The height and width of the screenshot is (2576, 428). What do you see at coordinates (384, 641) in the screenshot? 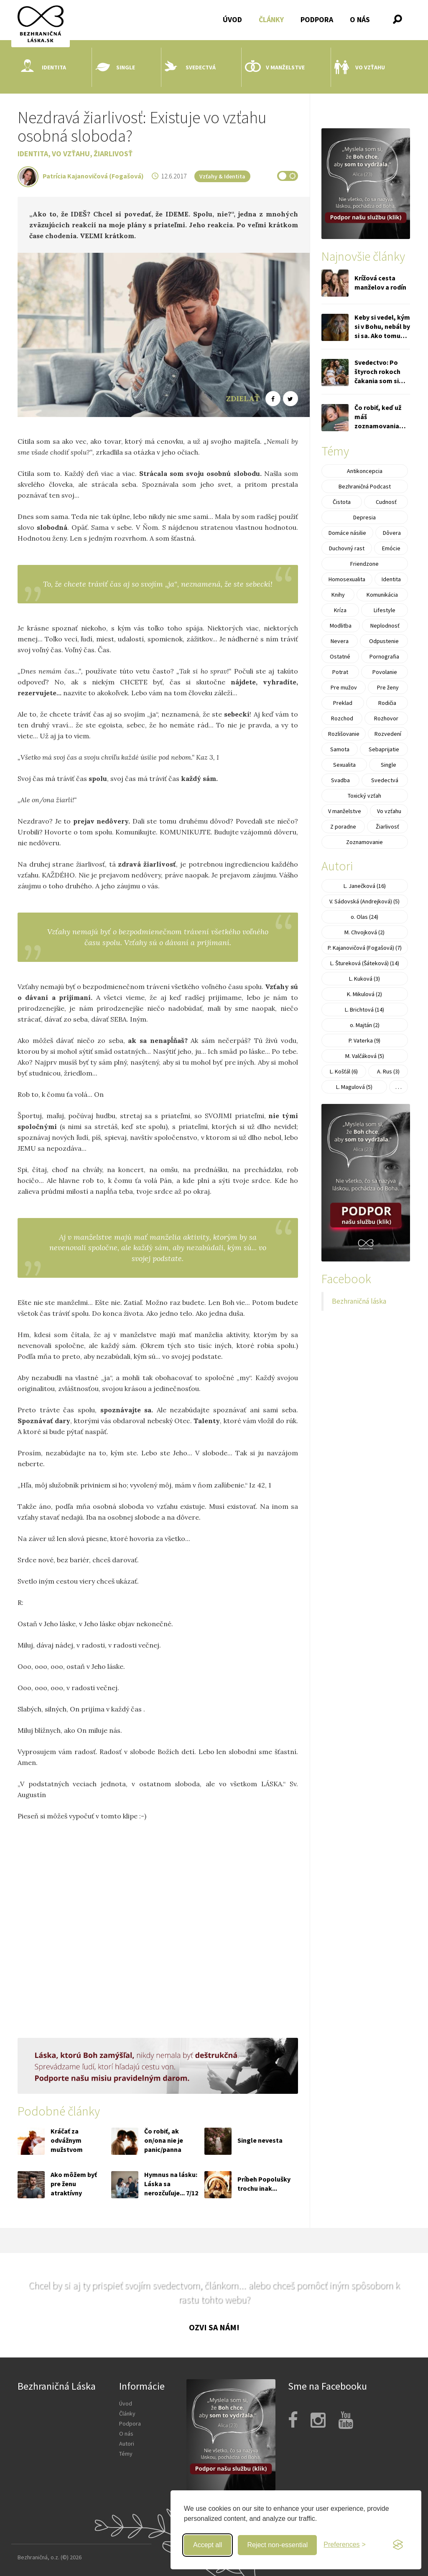
I see `Odpustenie` at bounding box center [384, 641].